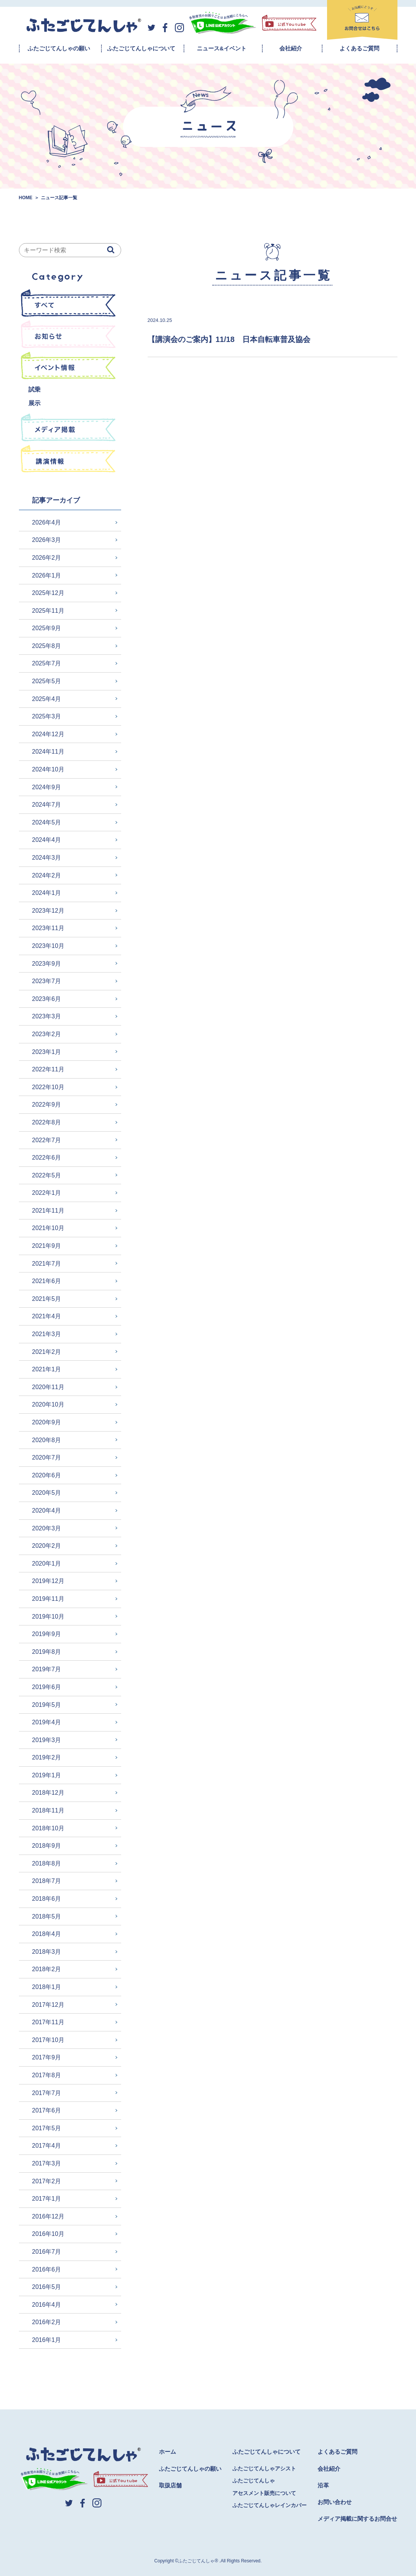 This screenshot has height=2576, width=416. Describe the element at coordinates (46, 2128) in the screenshot. I see `2017年5月` at that location.